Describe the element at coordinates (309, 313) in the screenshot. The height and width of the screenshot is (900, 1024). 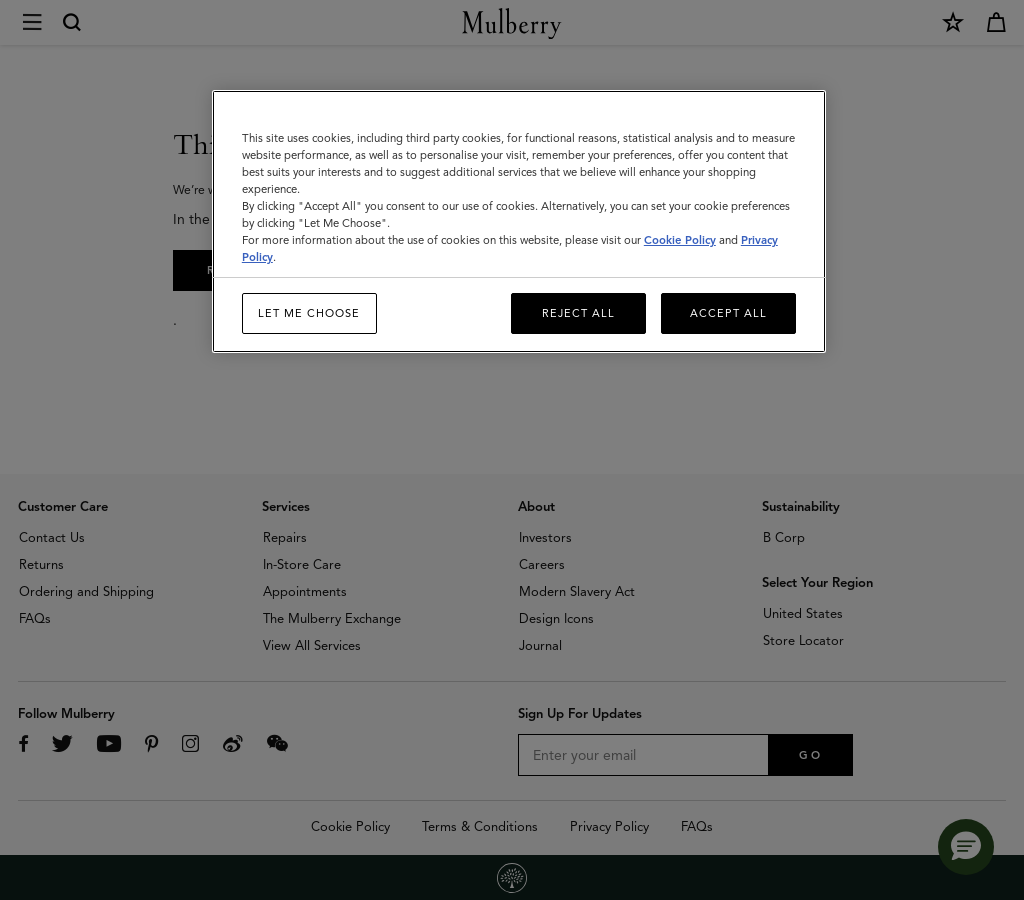
I see `Let me choose [Let me choose, Opens the preference center dialog]` at that location.